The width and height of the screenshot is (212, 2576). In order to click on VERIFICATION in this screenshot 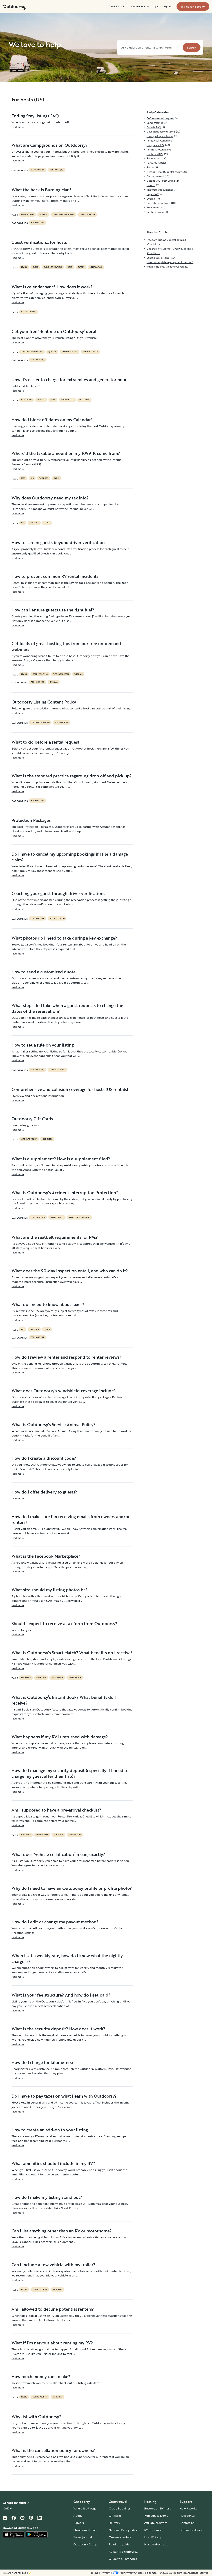, I will do `click(96, 267)`.